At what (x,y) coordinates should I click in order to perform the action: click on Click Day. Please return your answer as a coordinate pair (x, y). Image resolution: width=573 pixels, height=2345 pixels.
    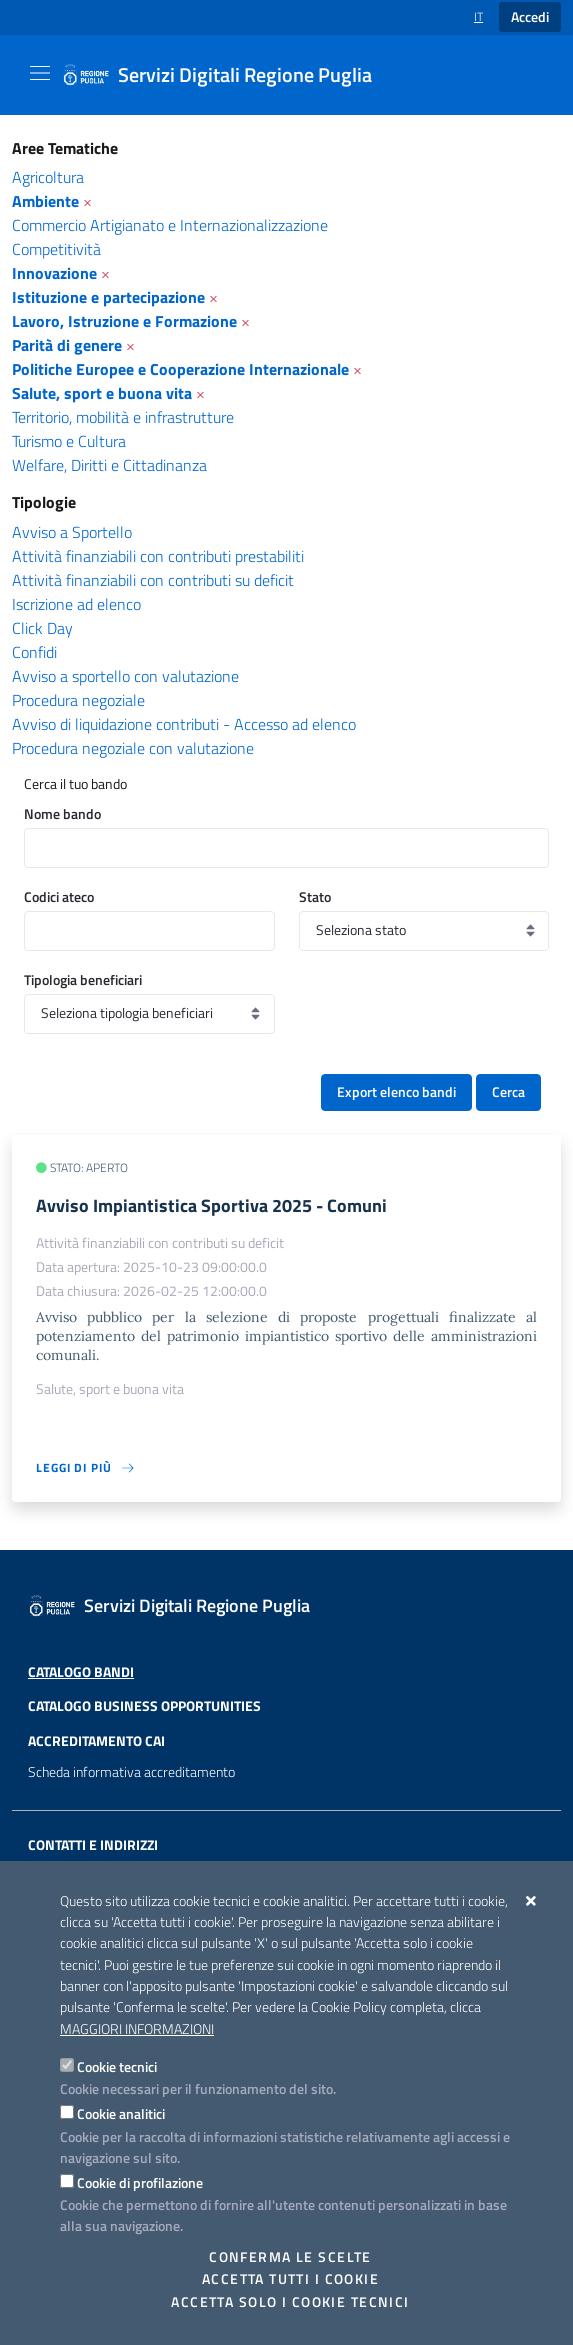
    Looking at the image, I should click on (42, 628).